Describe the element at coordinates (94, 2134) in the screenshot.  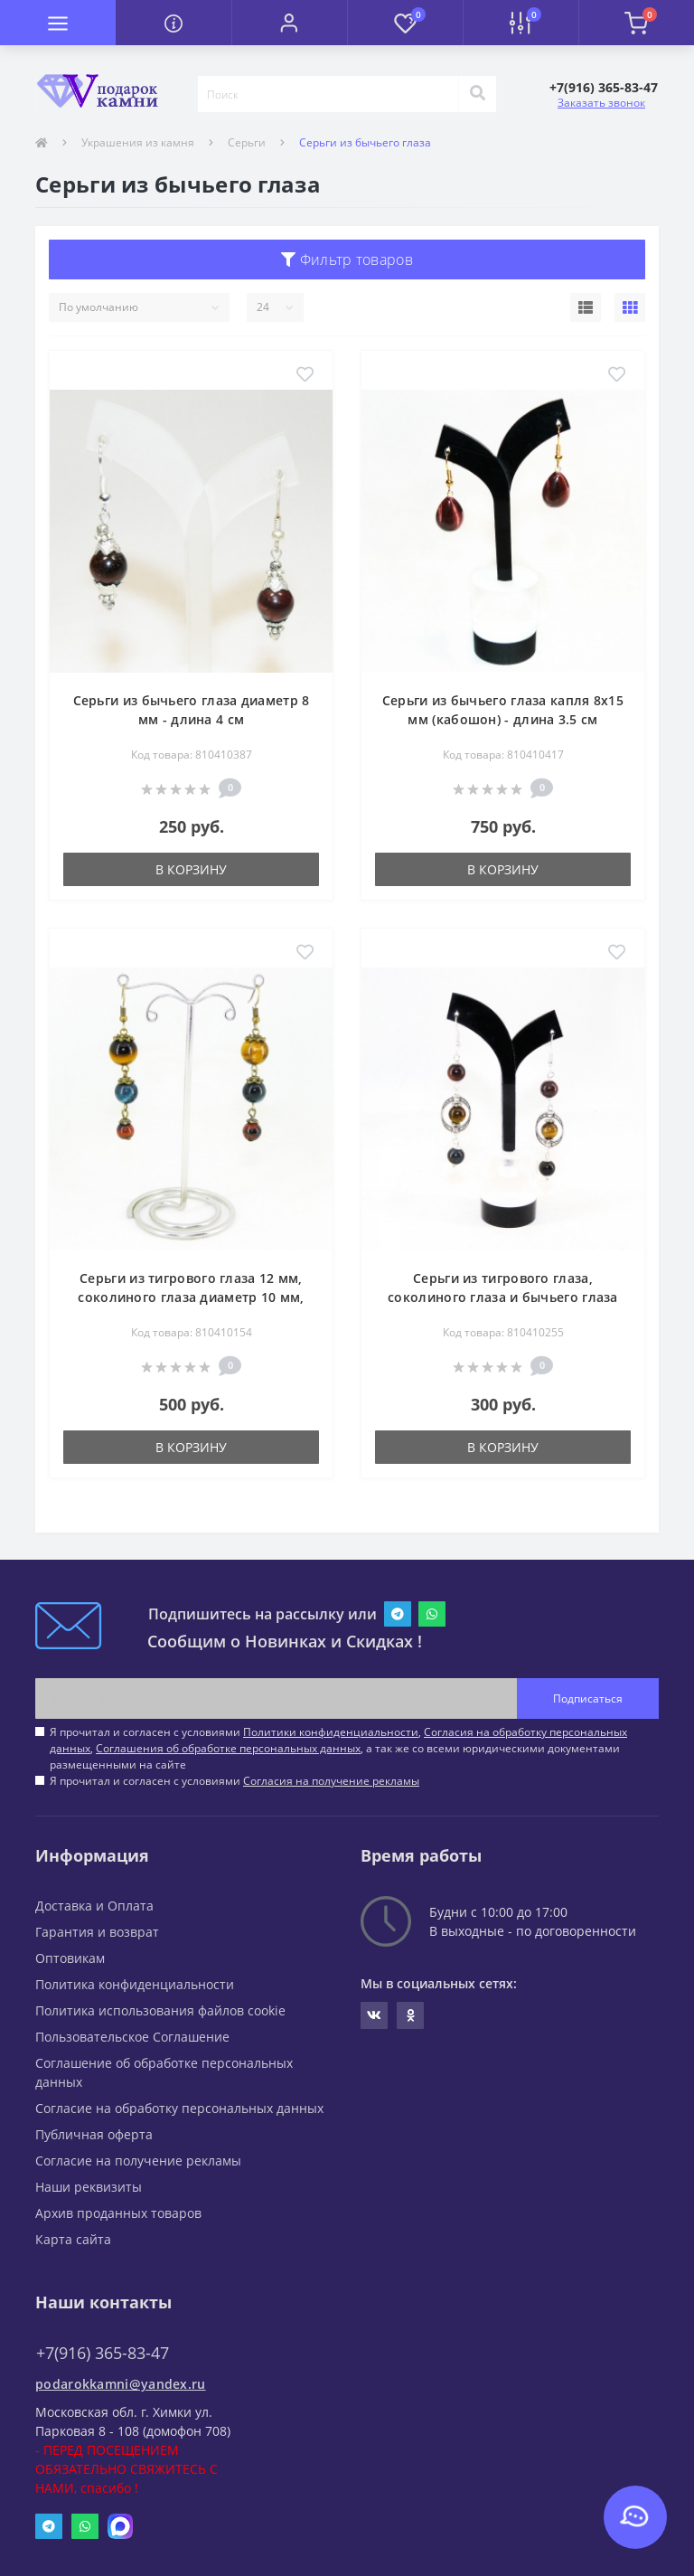
I see `Публичная оферта` at that location.